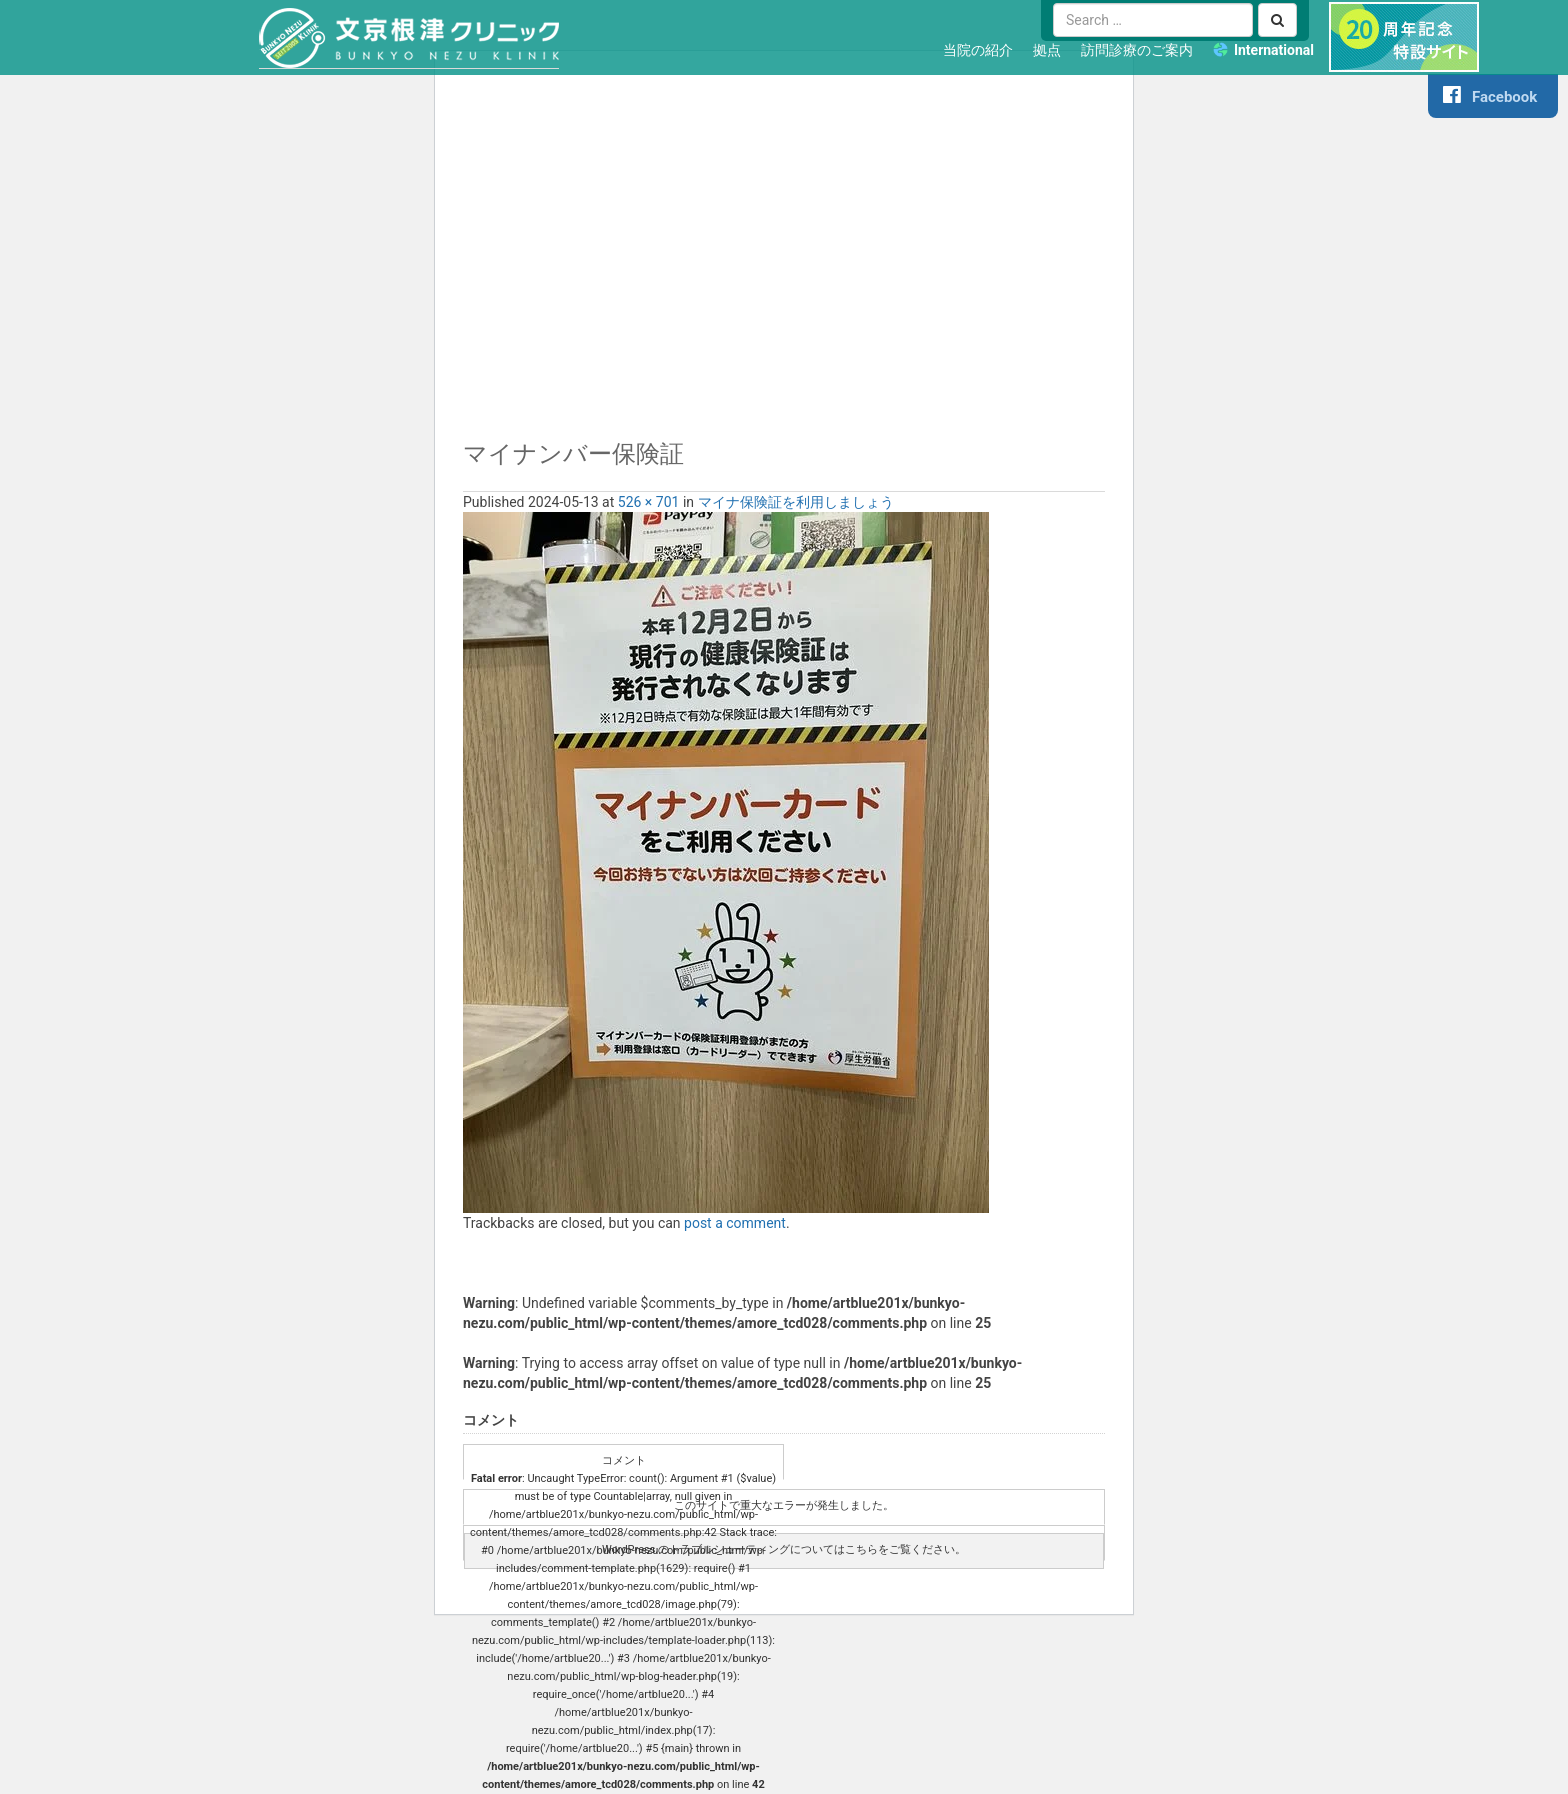  I want to click on 当院の紹介, so click(978, 50).